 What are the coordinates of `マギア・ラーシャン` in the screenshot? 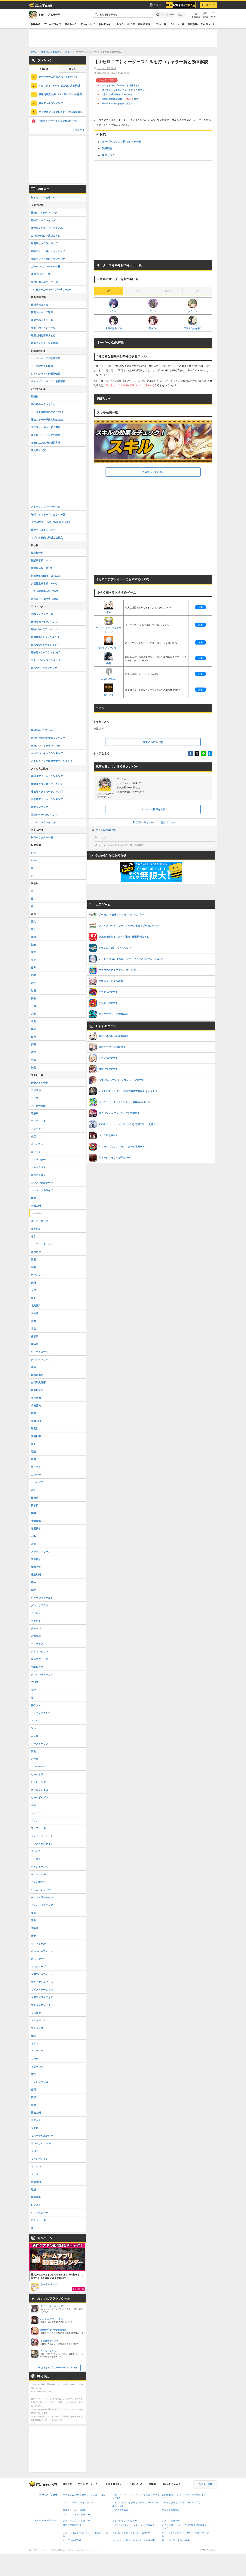 It's located at (42, 1989).